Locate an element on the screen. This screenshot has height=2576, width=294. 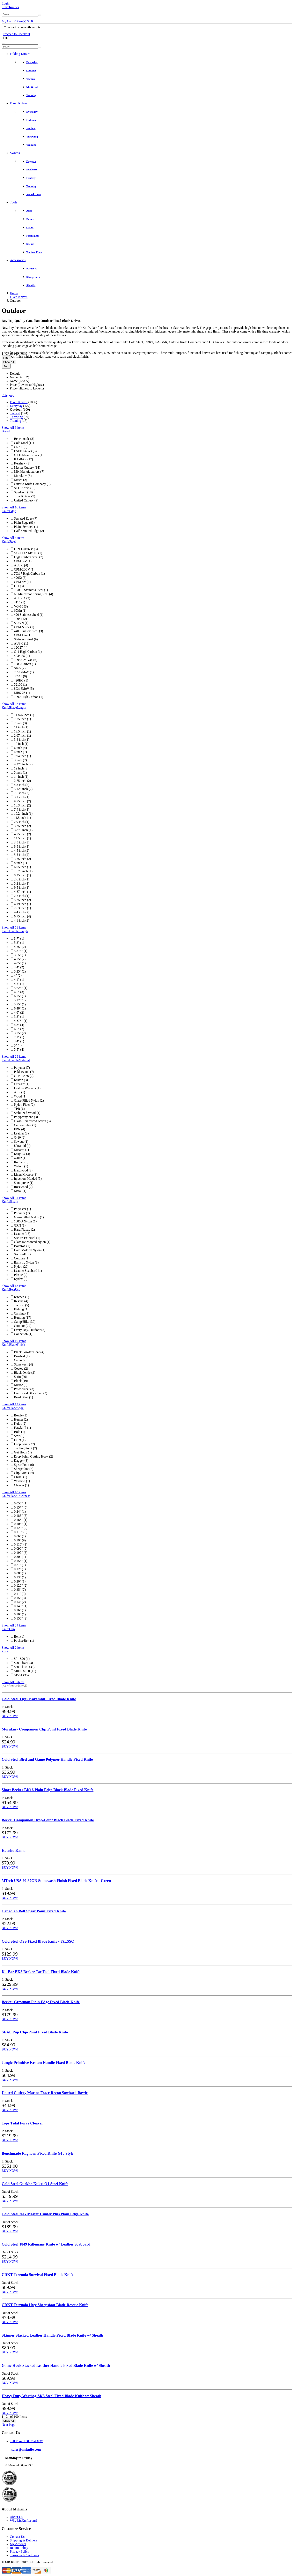
1680D Nylon (1) is located at coordinates (25, 1221).